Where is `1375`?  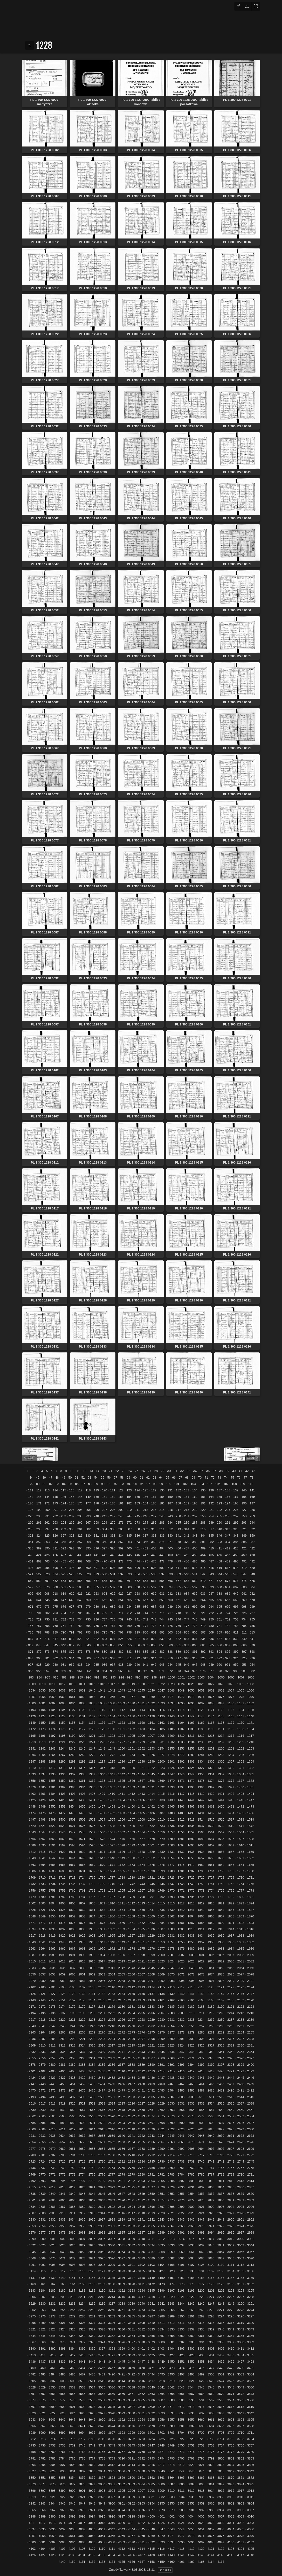
1375 is located at coordinates (220, 1780).